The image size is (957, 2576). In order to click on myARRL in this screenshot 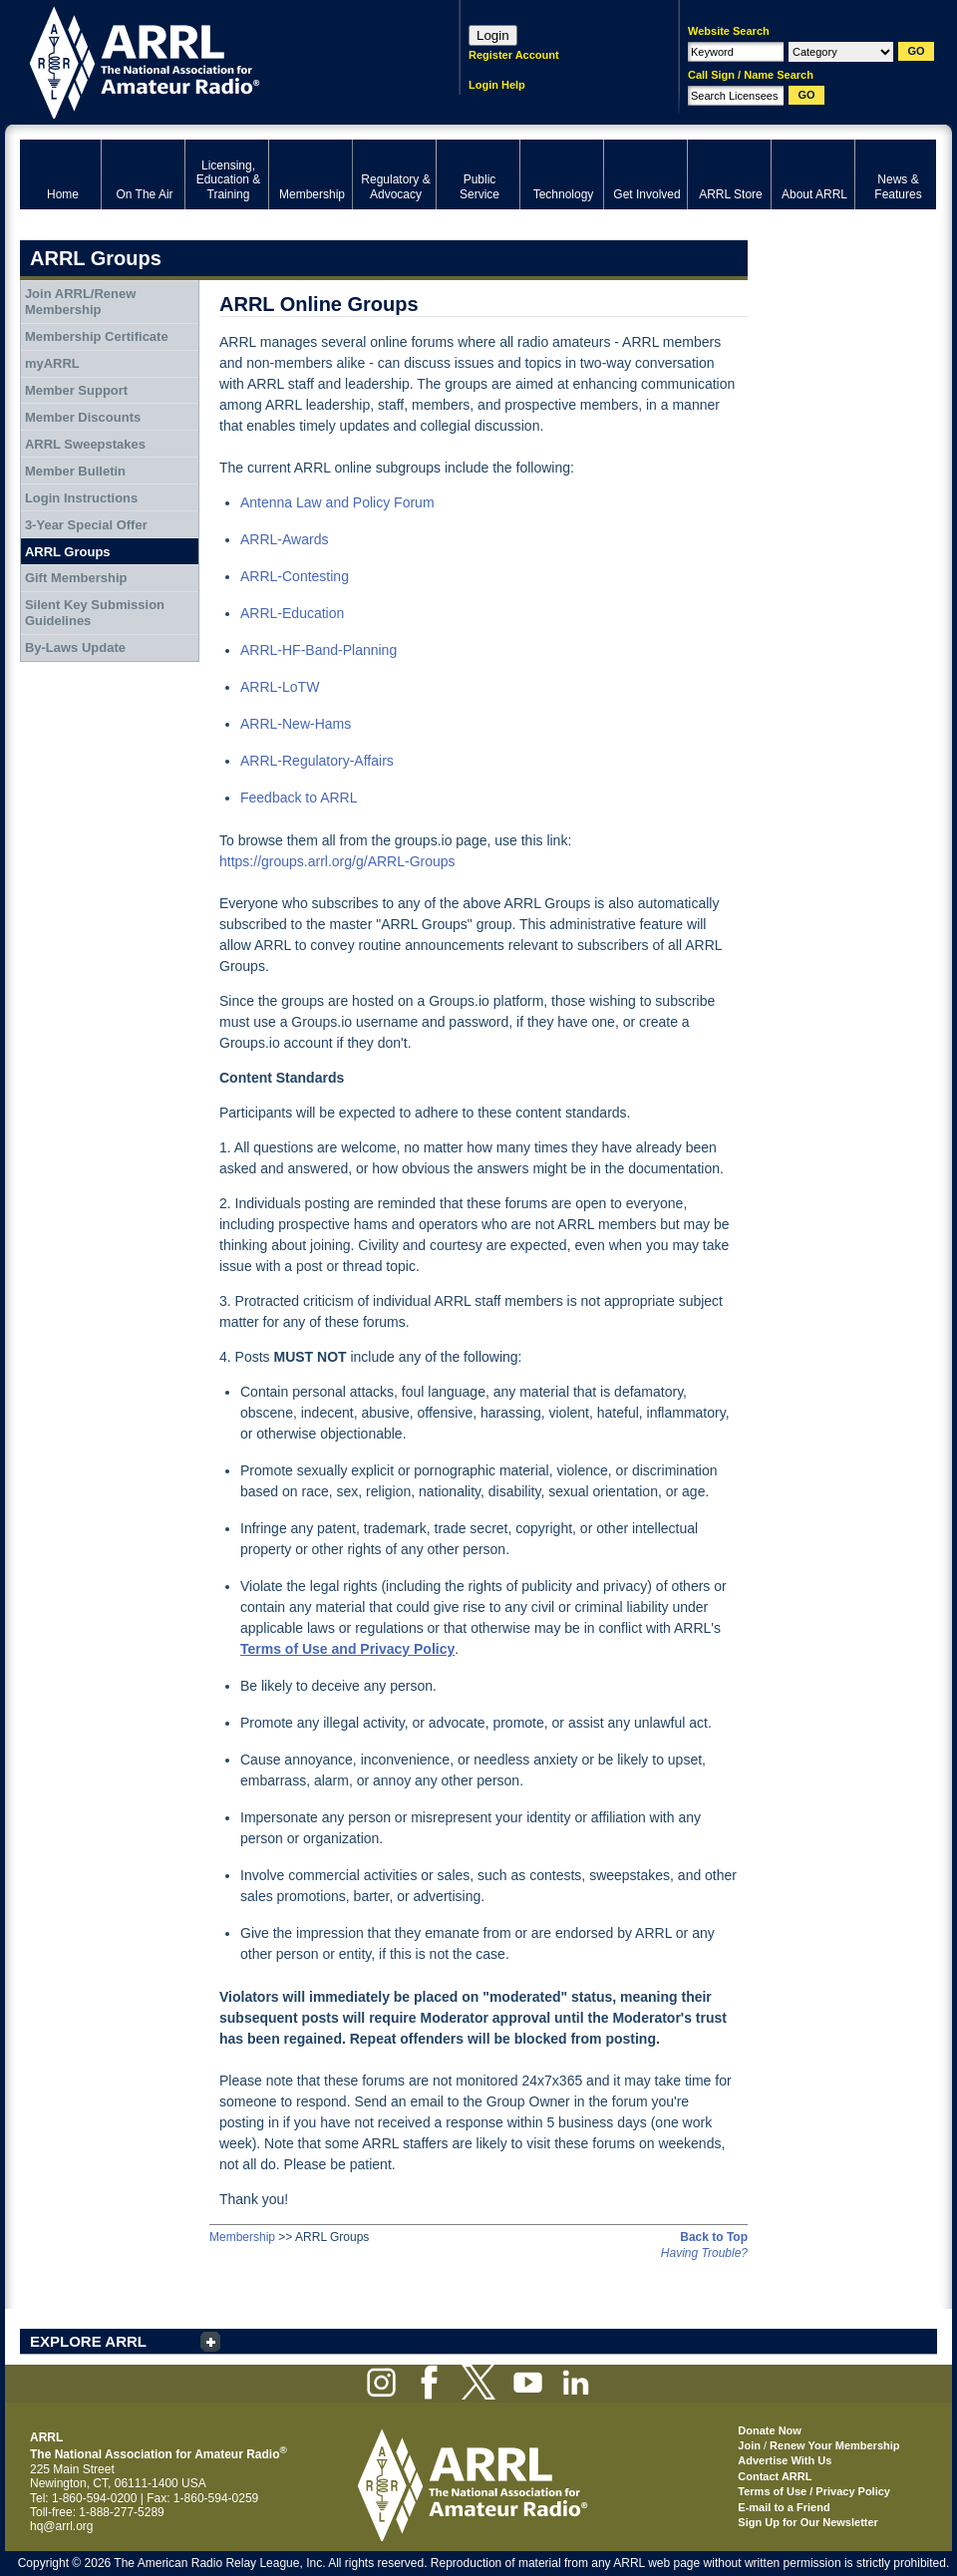, I will do `click(52, 363)`.